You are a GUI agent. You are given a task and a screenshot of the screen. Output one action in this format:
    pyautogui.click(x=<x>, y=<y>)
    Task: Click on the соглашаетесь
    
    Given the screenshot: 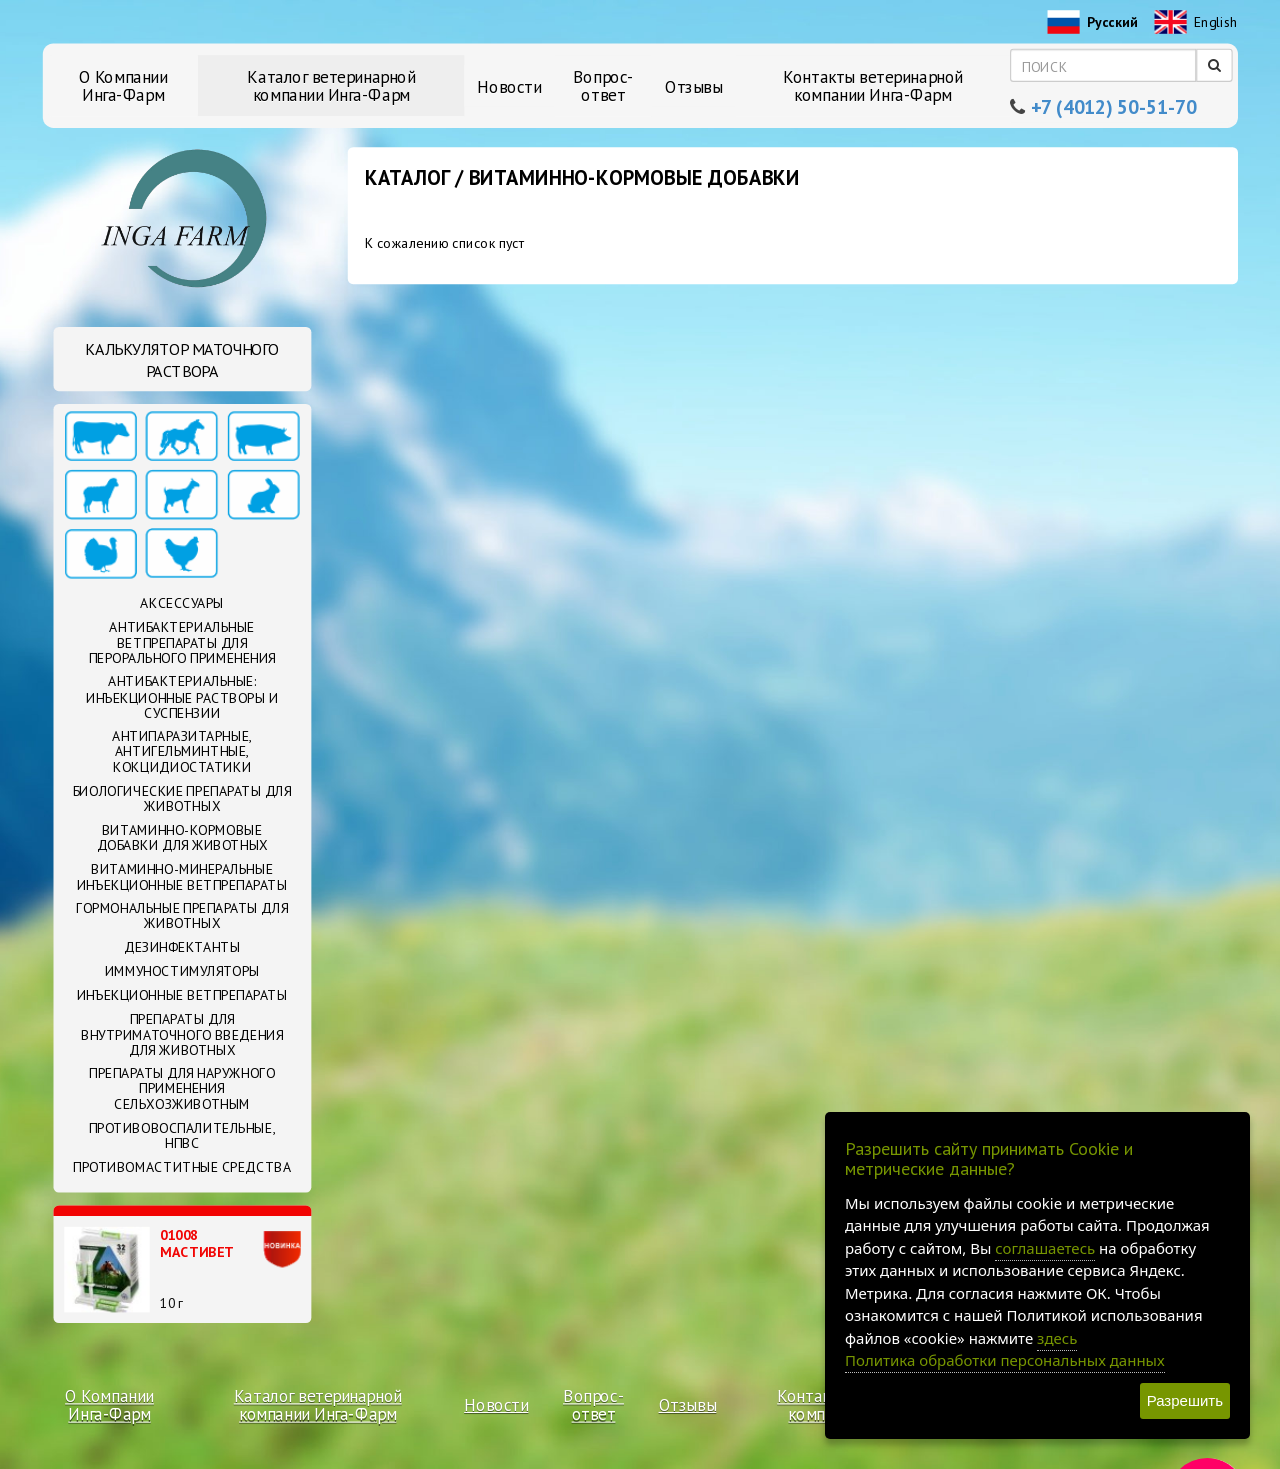 What is the action you would take?
    pyautogui.click(x=1045, y=1248)
    